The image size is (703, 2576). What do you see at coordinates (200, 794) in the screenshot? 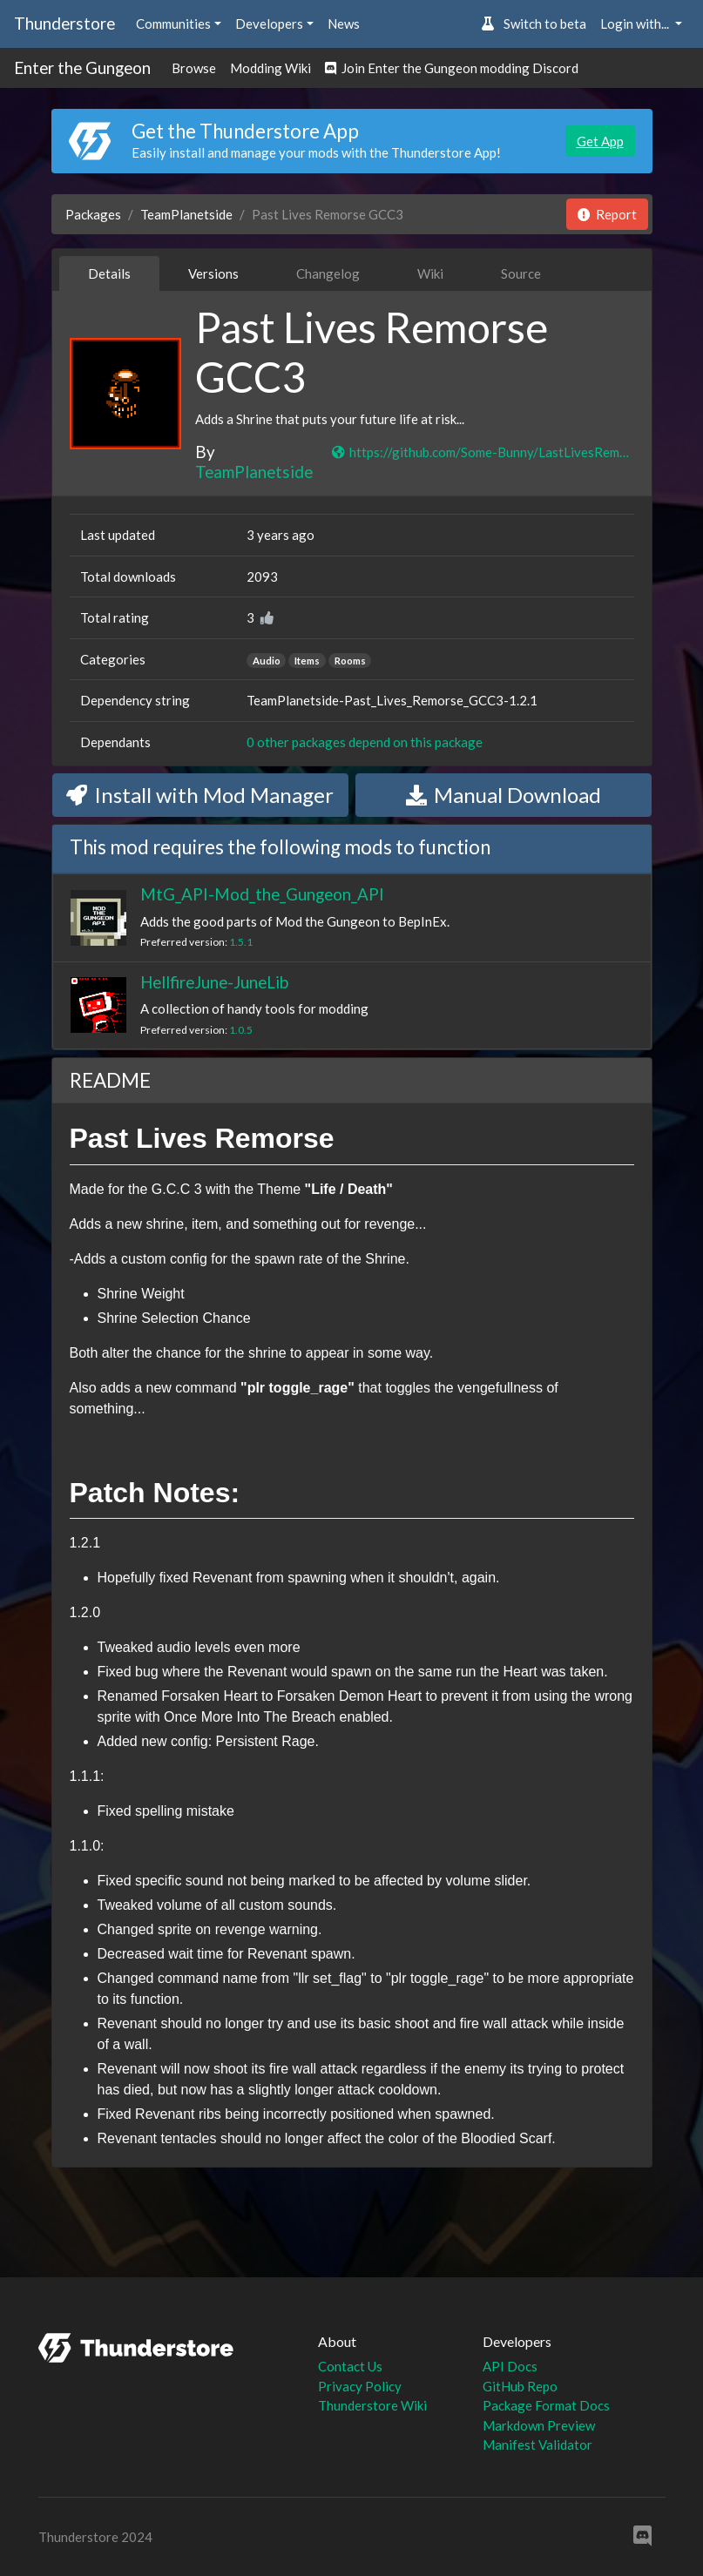
I see `Install with Mod Manager` at bounding box center [200, 794].